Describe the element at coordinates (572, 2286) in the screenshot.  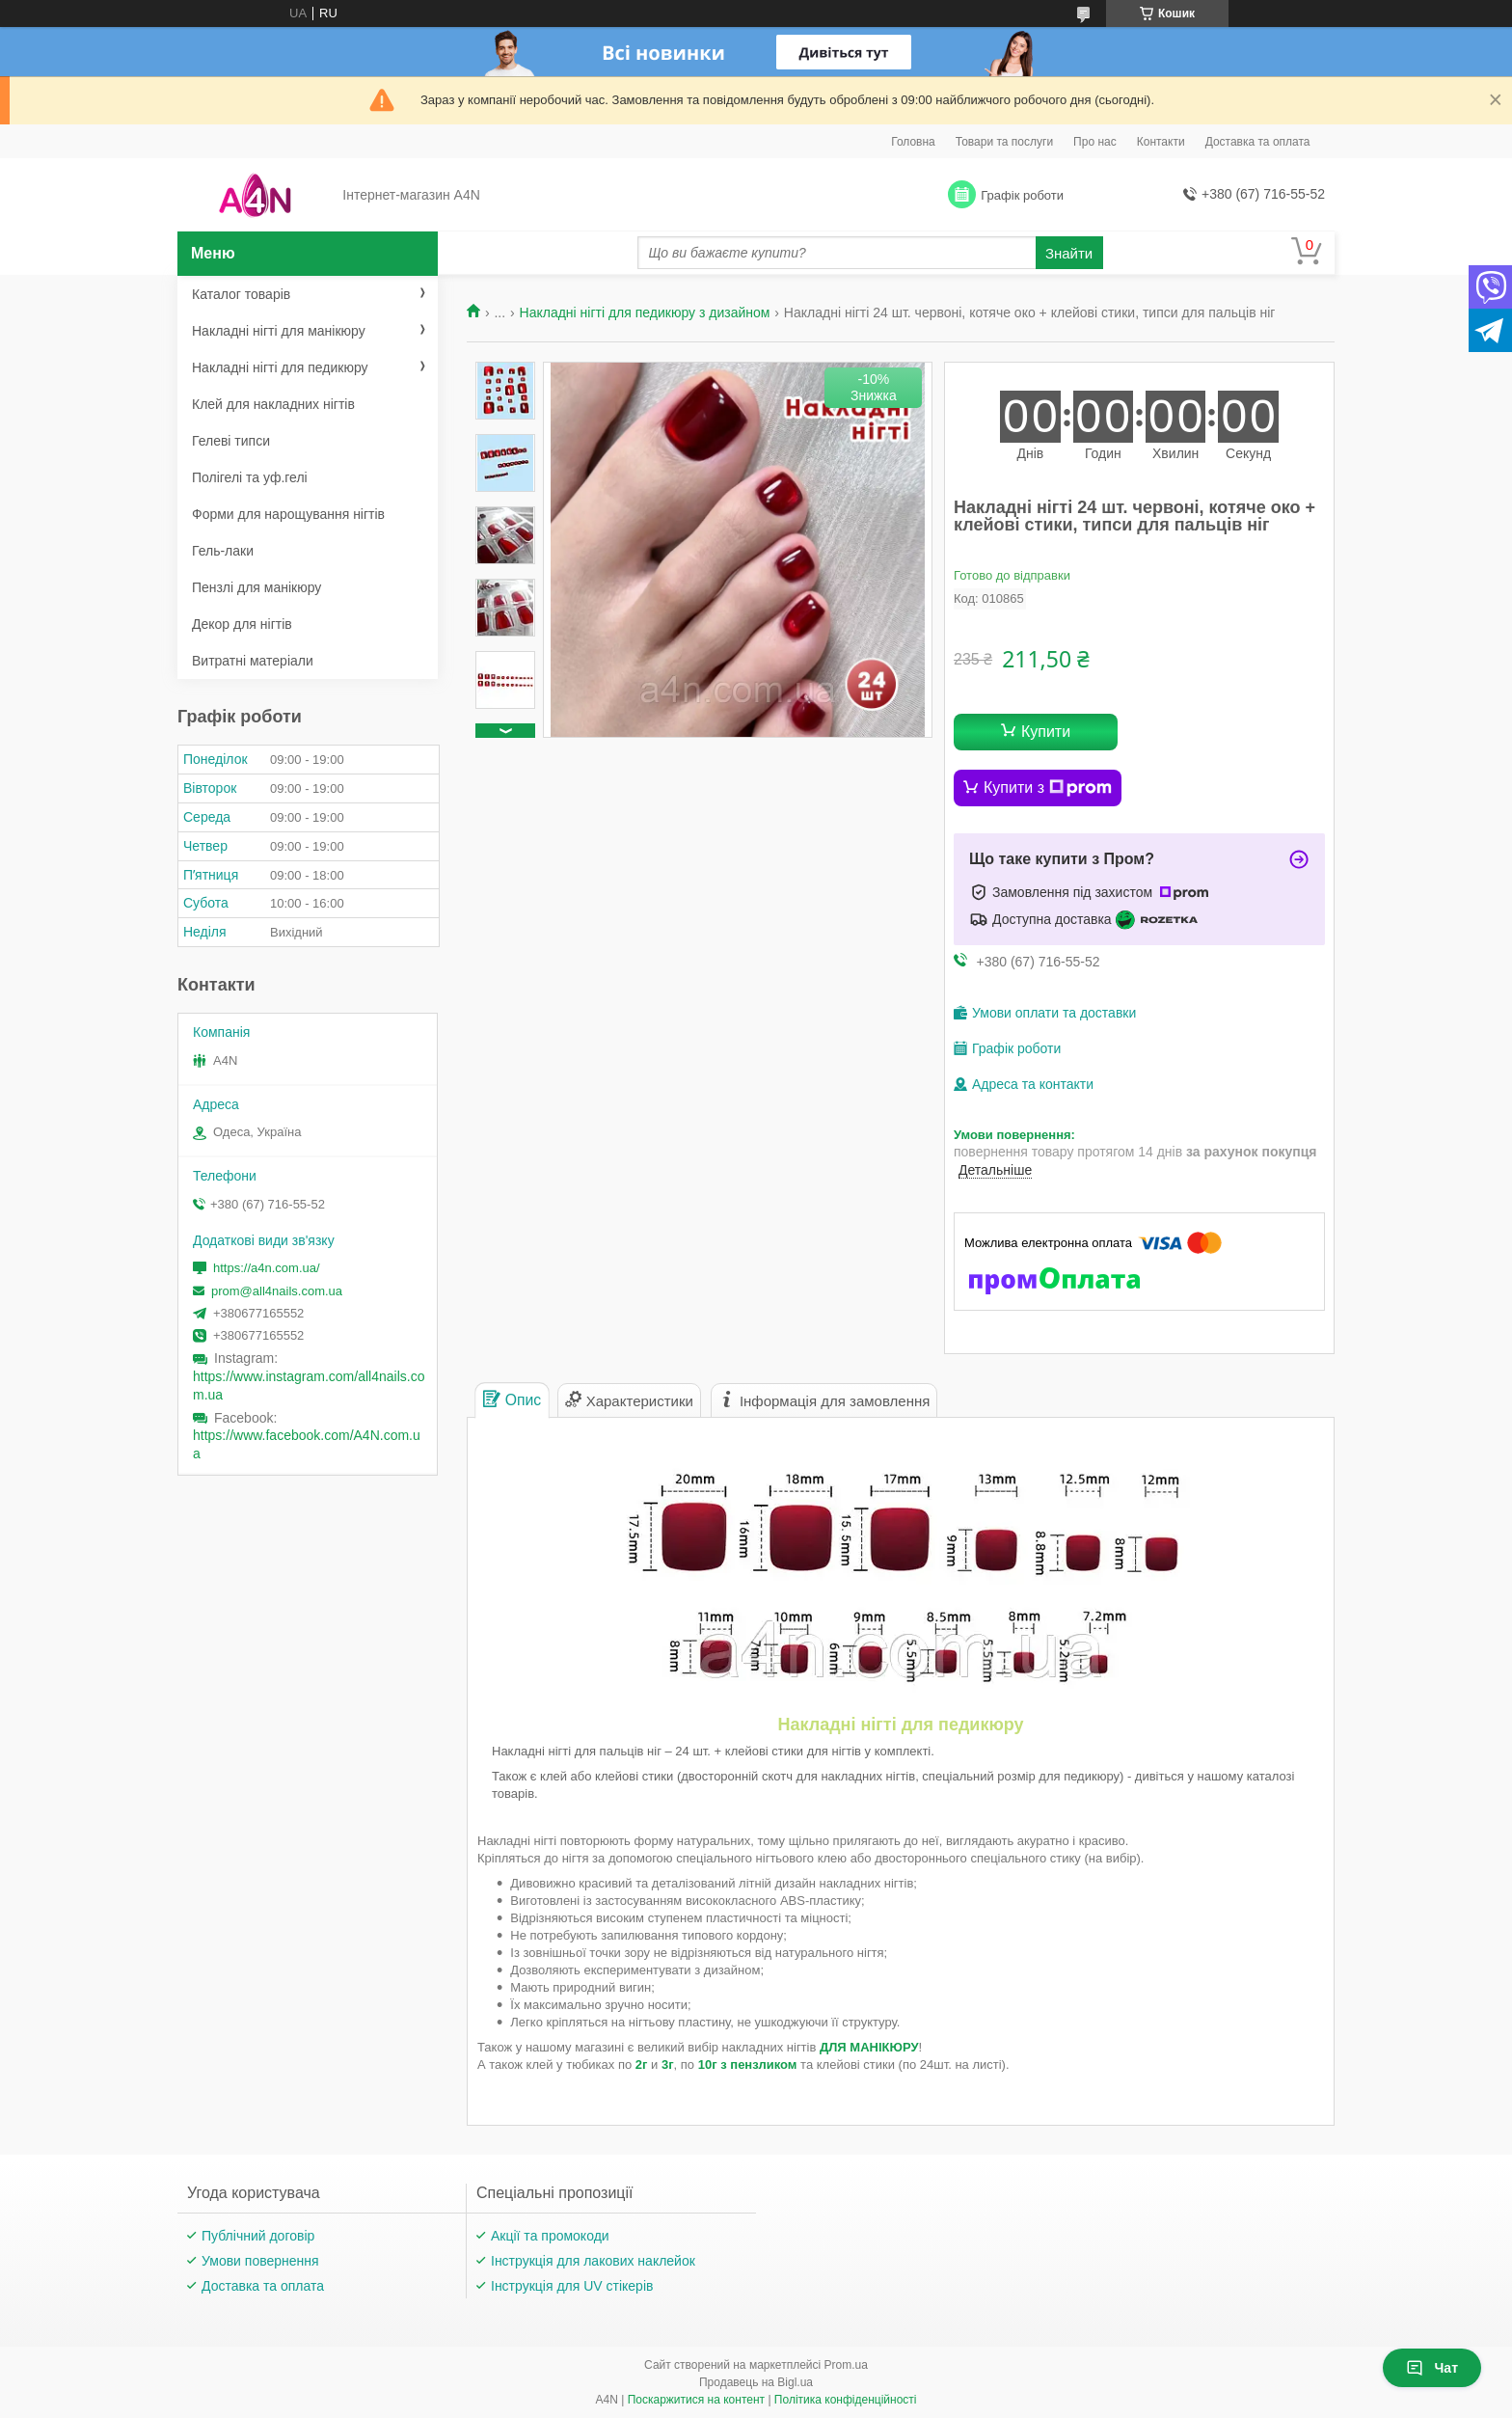
I see `Інструкція для UV стікерів` at that location.